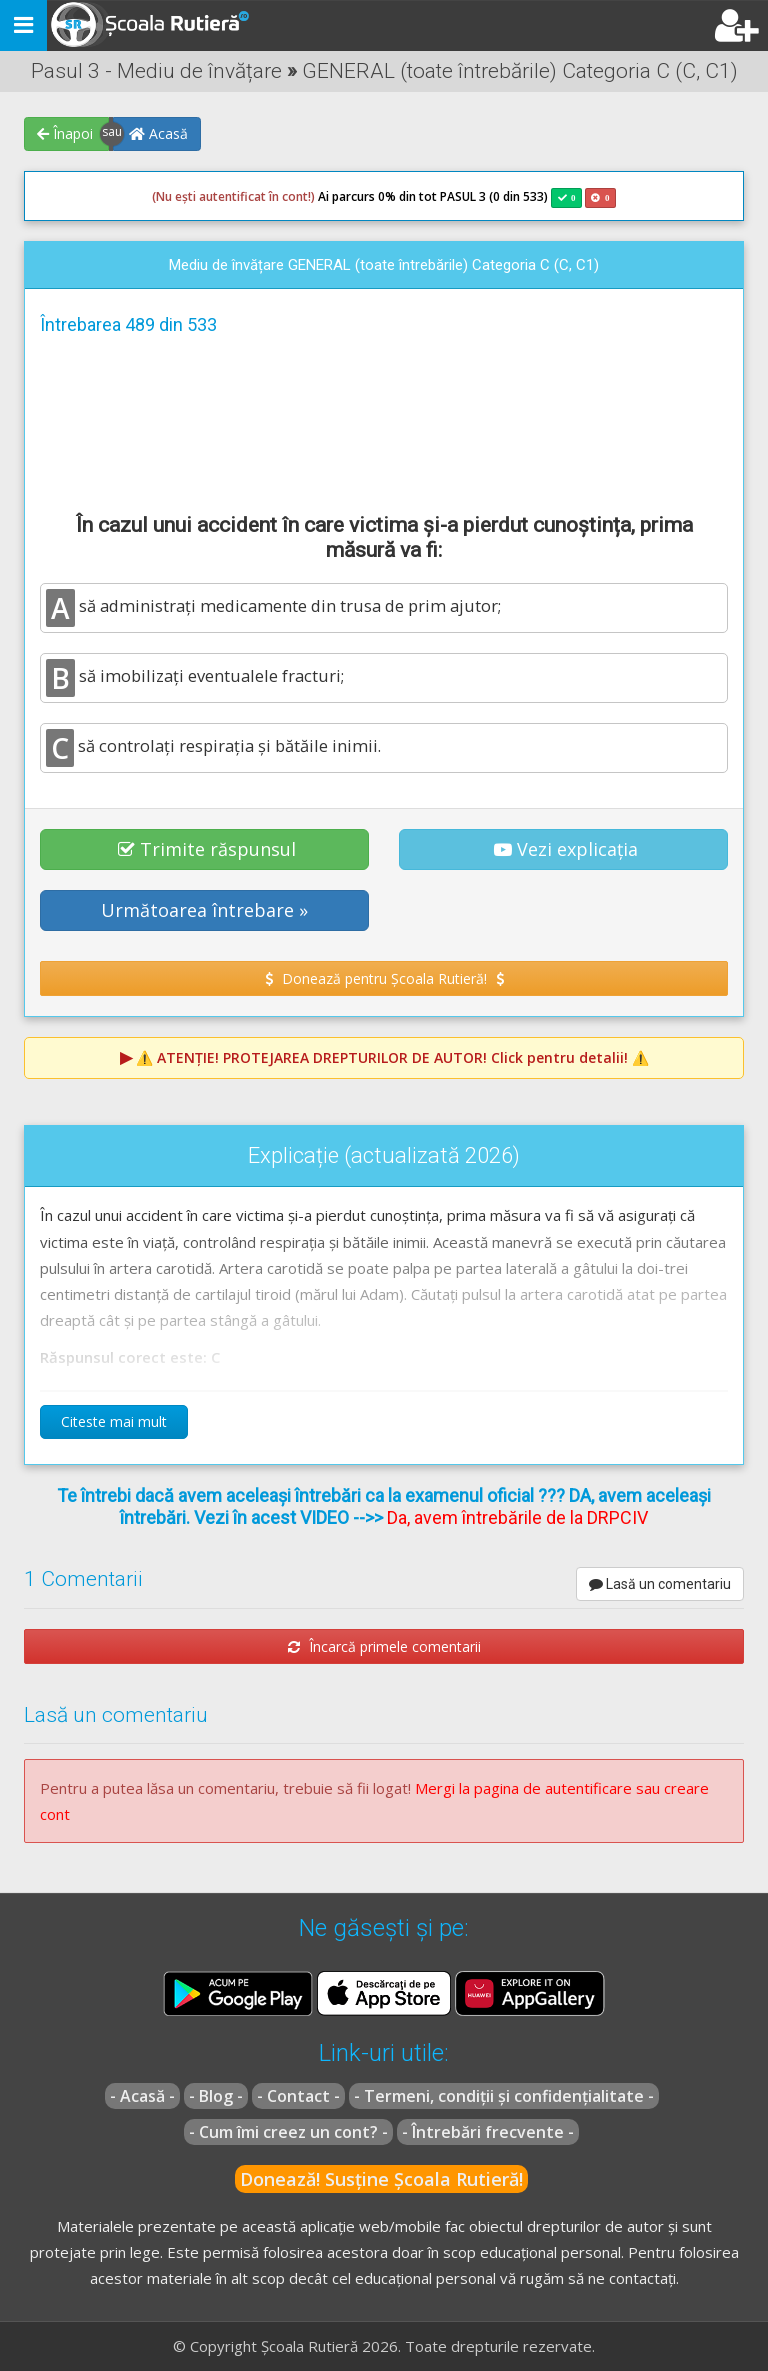  Describe the element at coordinates (142, 2096) in the screenshot. I see `- Acasă -` at that location.